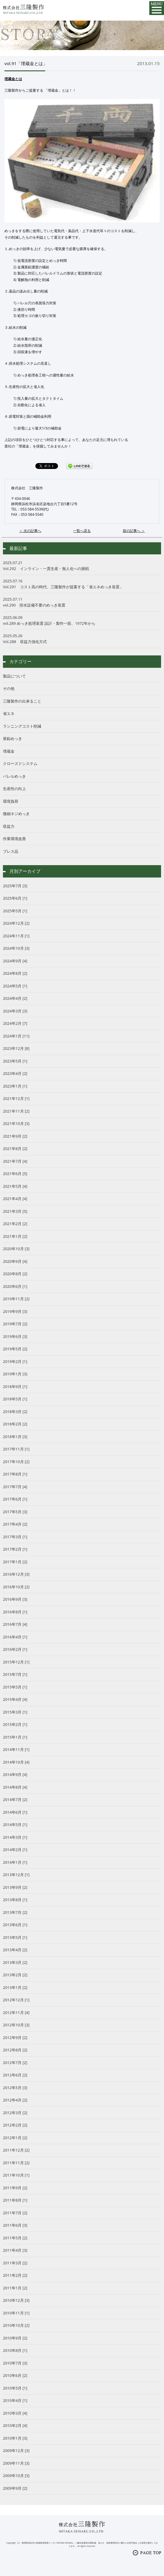 The height and width of the screenshot is (2576, 164). I want to click on 2015年3月 [1], so click(15, 1712).